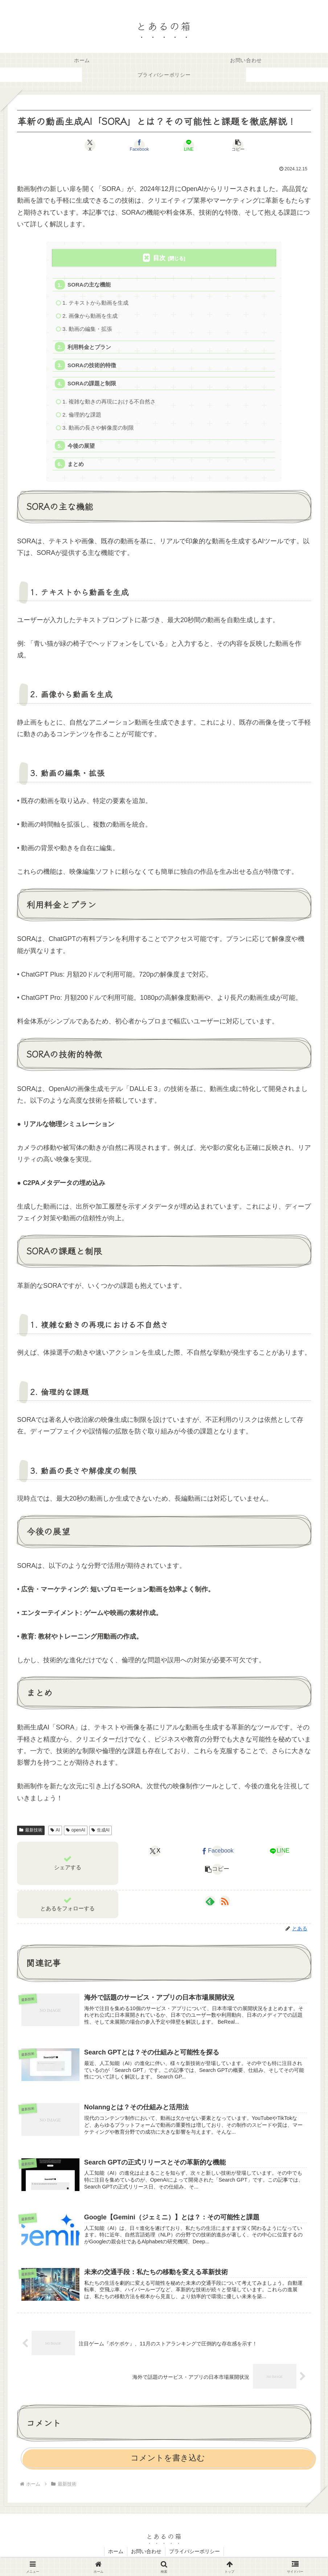  Describe the element at coordinates (146, 2553) in the screenshot. I see `お問い合わせ` at that location.